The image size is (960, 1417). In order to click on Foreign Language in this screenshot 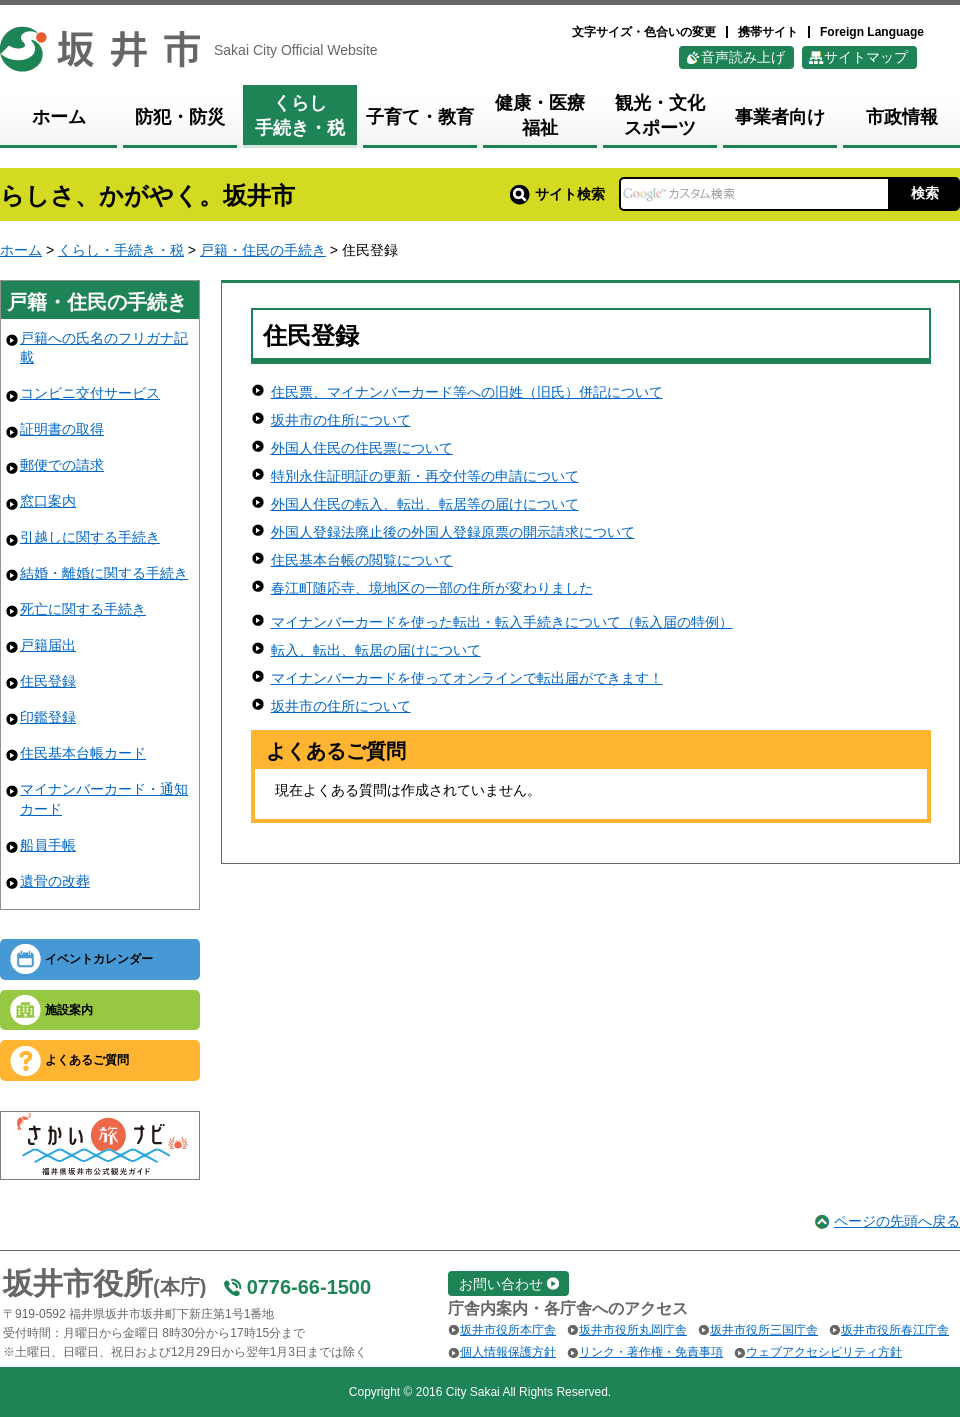, I will do `click(872, 32)`.